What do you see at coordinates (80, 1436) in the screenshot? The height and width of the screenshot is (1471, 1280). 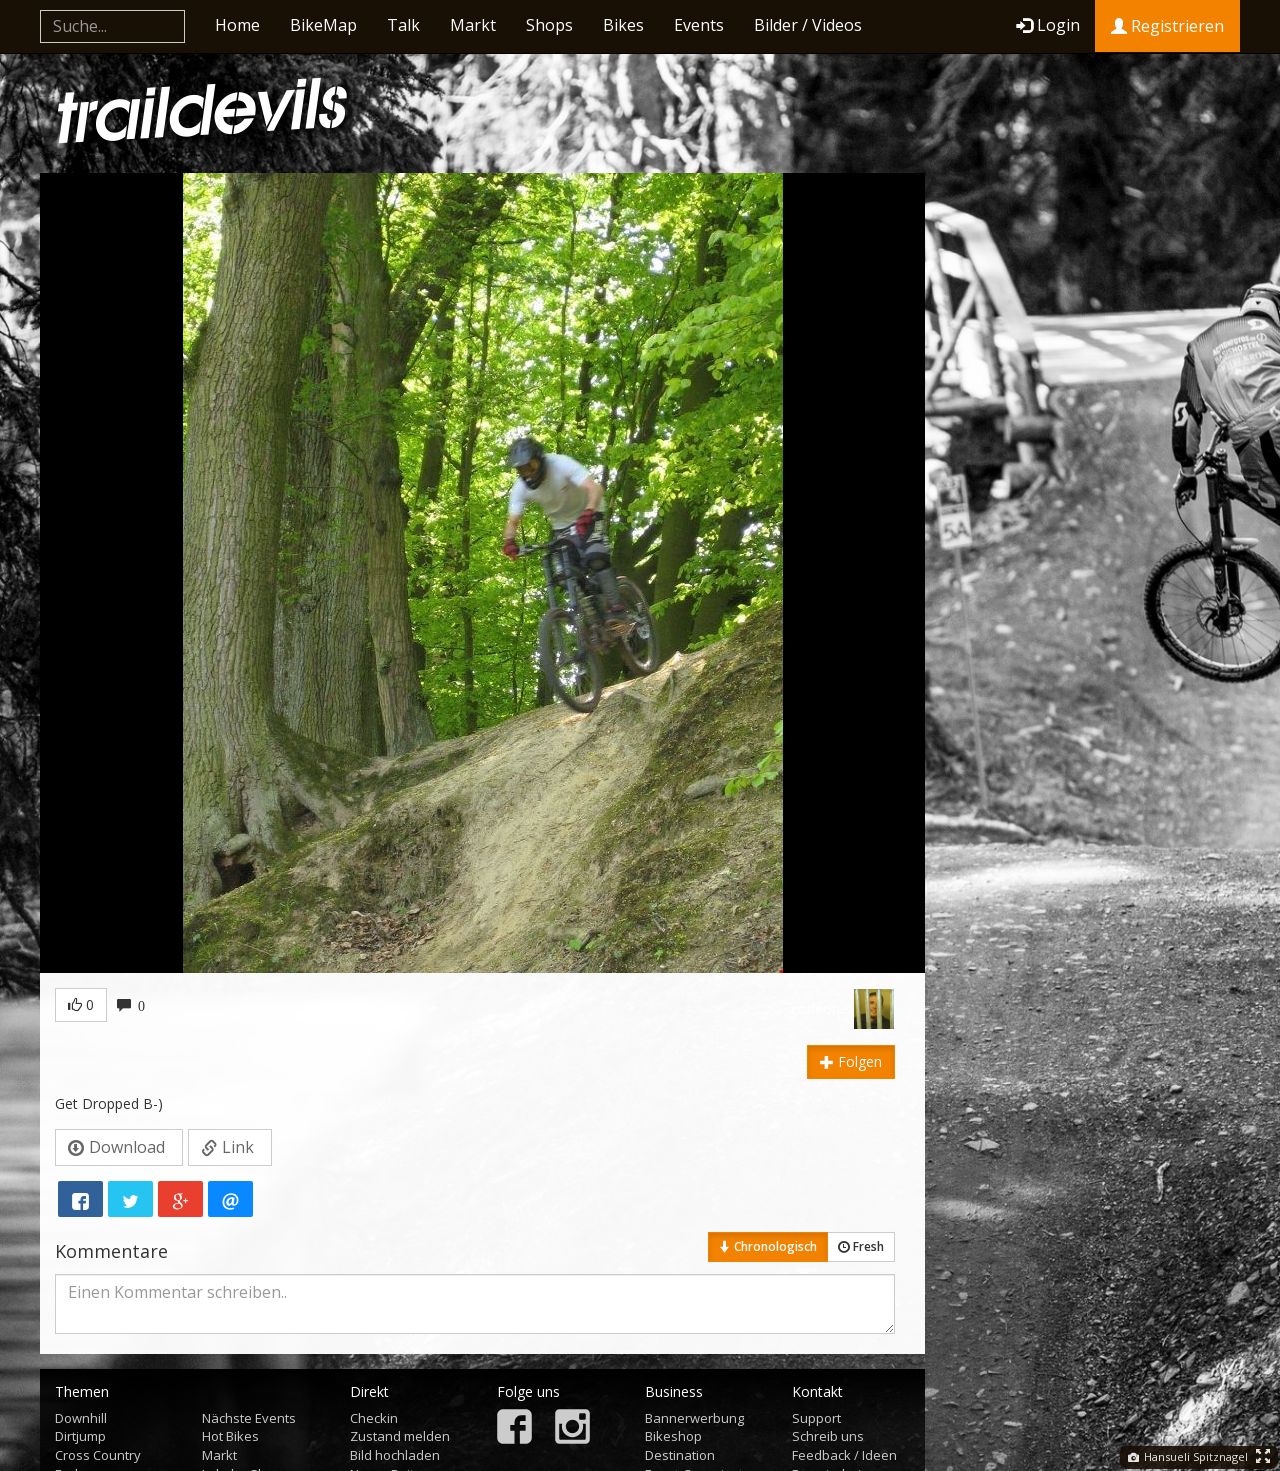 I see `Dirtjump` at bounding box center [80, 1436].